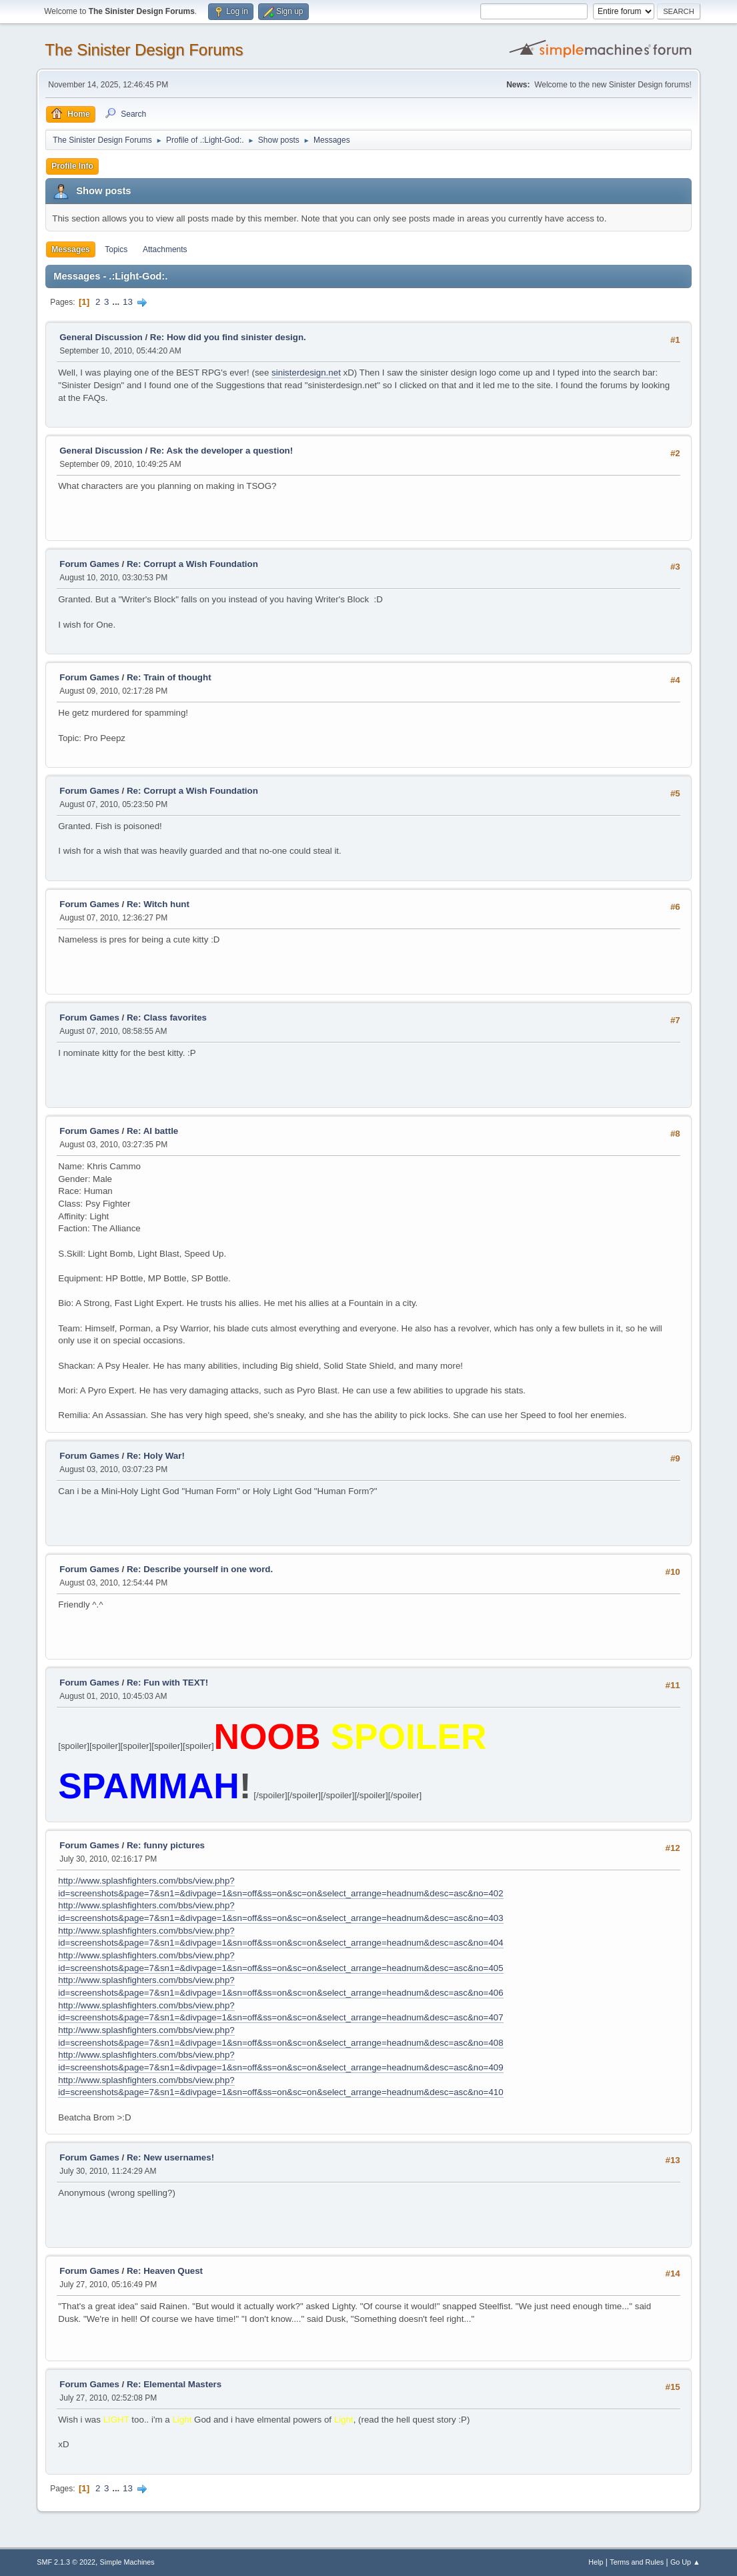 Image resolution: width=737 pixels, height=2576 pixels. Describe the element at coordinates (72, 166) in the screenshot. I see `Profile Info` at that location.